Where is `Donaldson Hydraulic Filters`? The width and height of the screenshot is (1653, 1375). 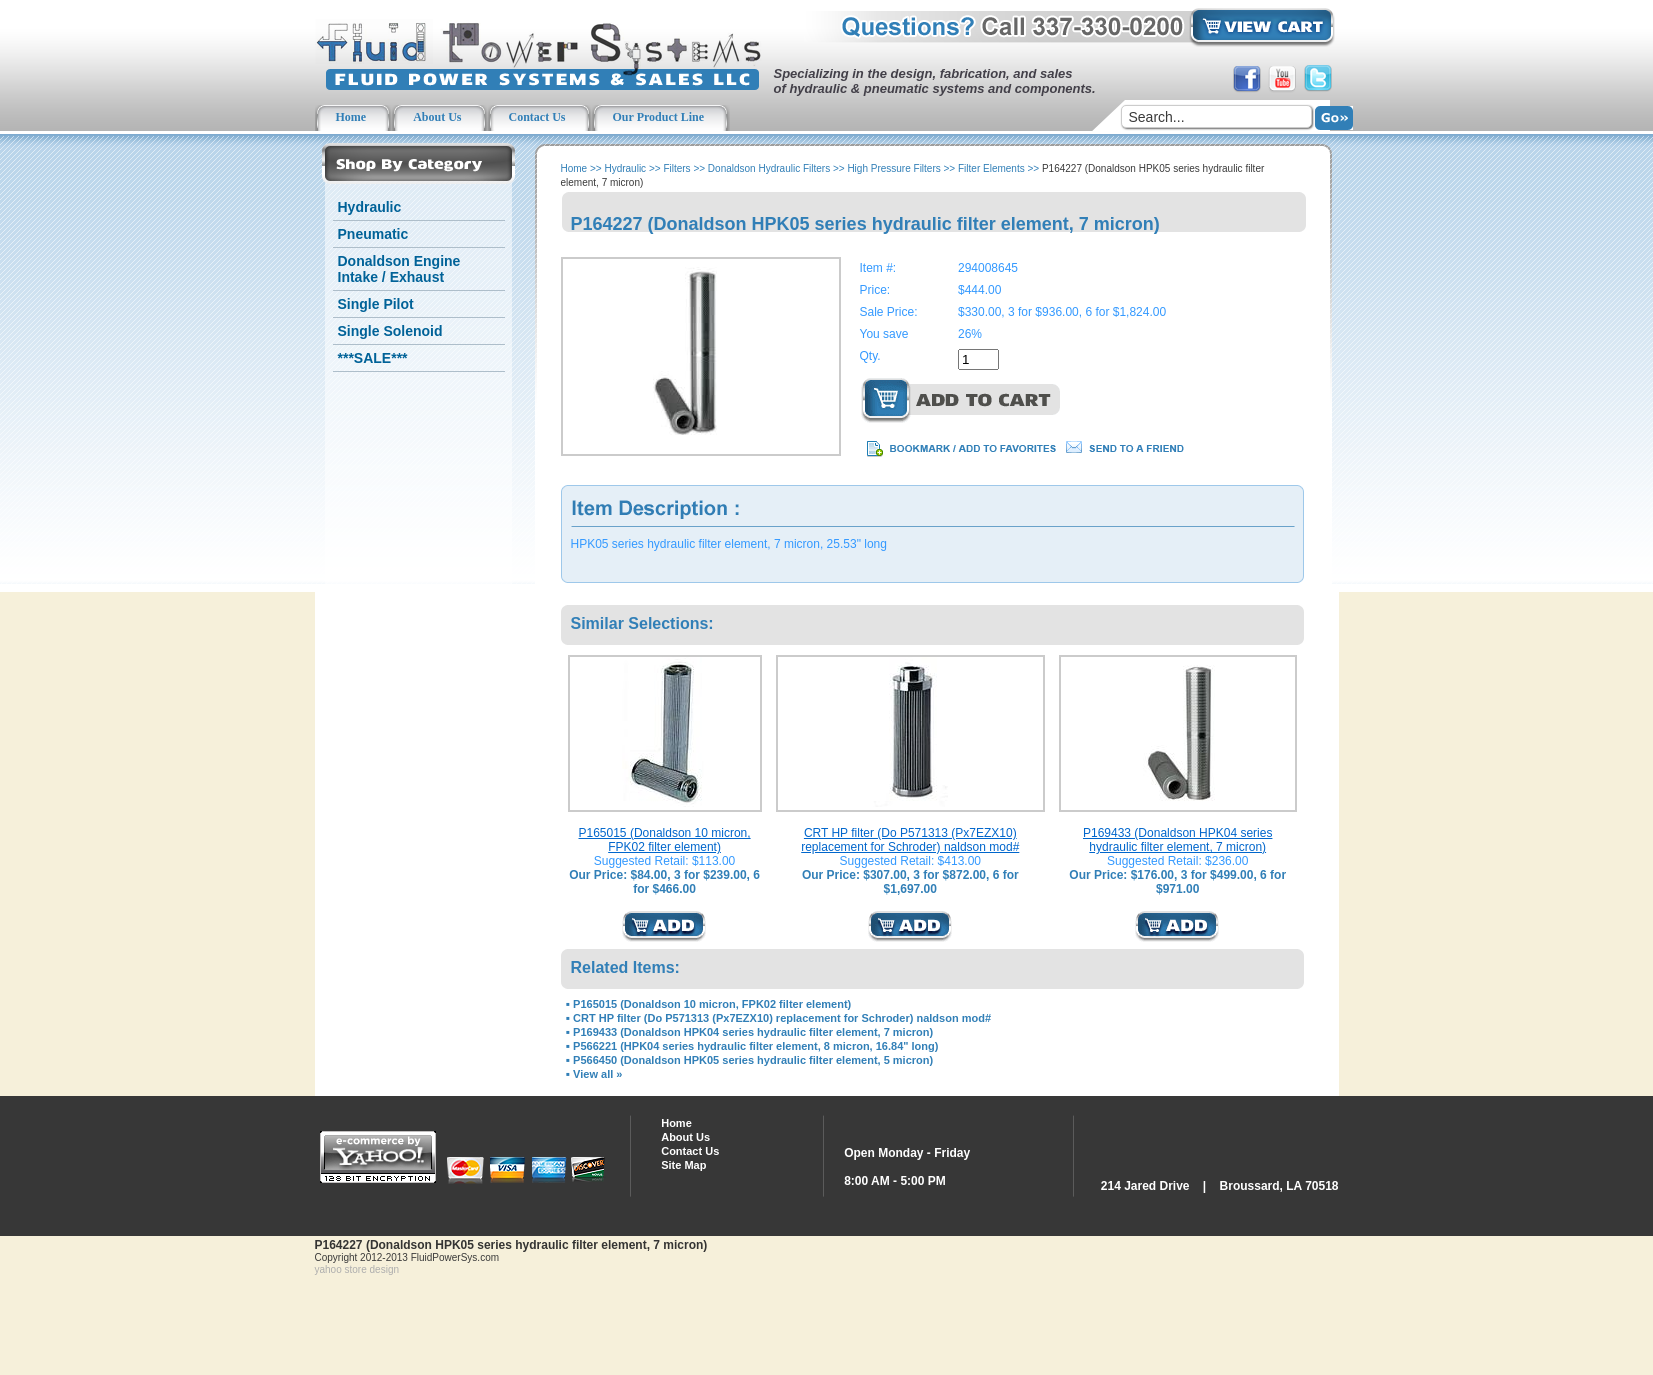 Donaldson Hydraulic Filters is located at coordinates (769, 168).